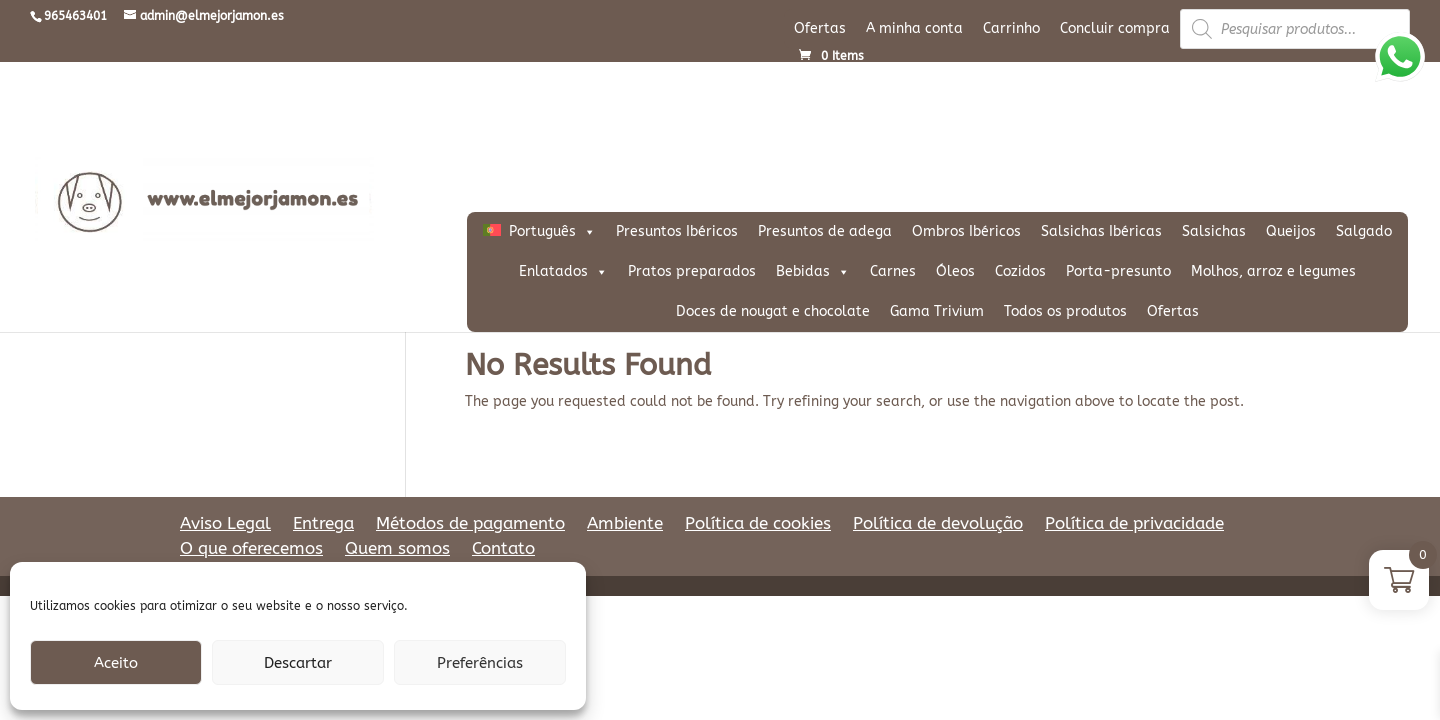 The image size is (1440, 720). Describe the element at coordinates (1118, 271) in the screenshot. I see `Porta-presunto` at that location.